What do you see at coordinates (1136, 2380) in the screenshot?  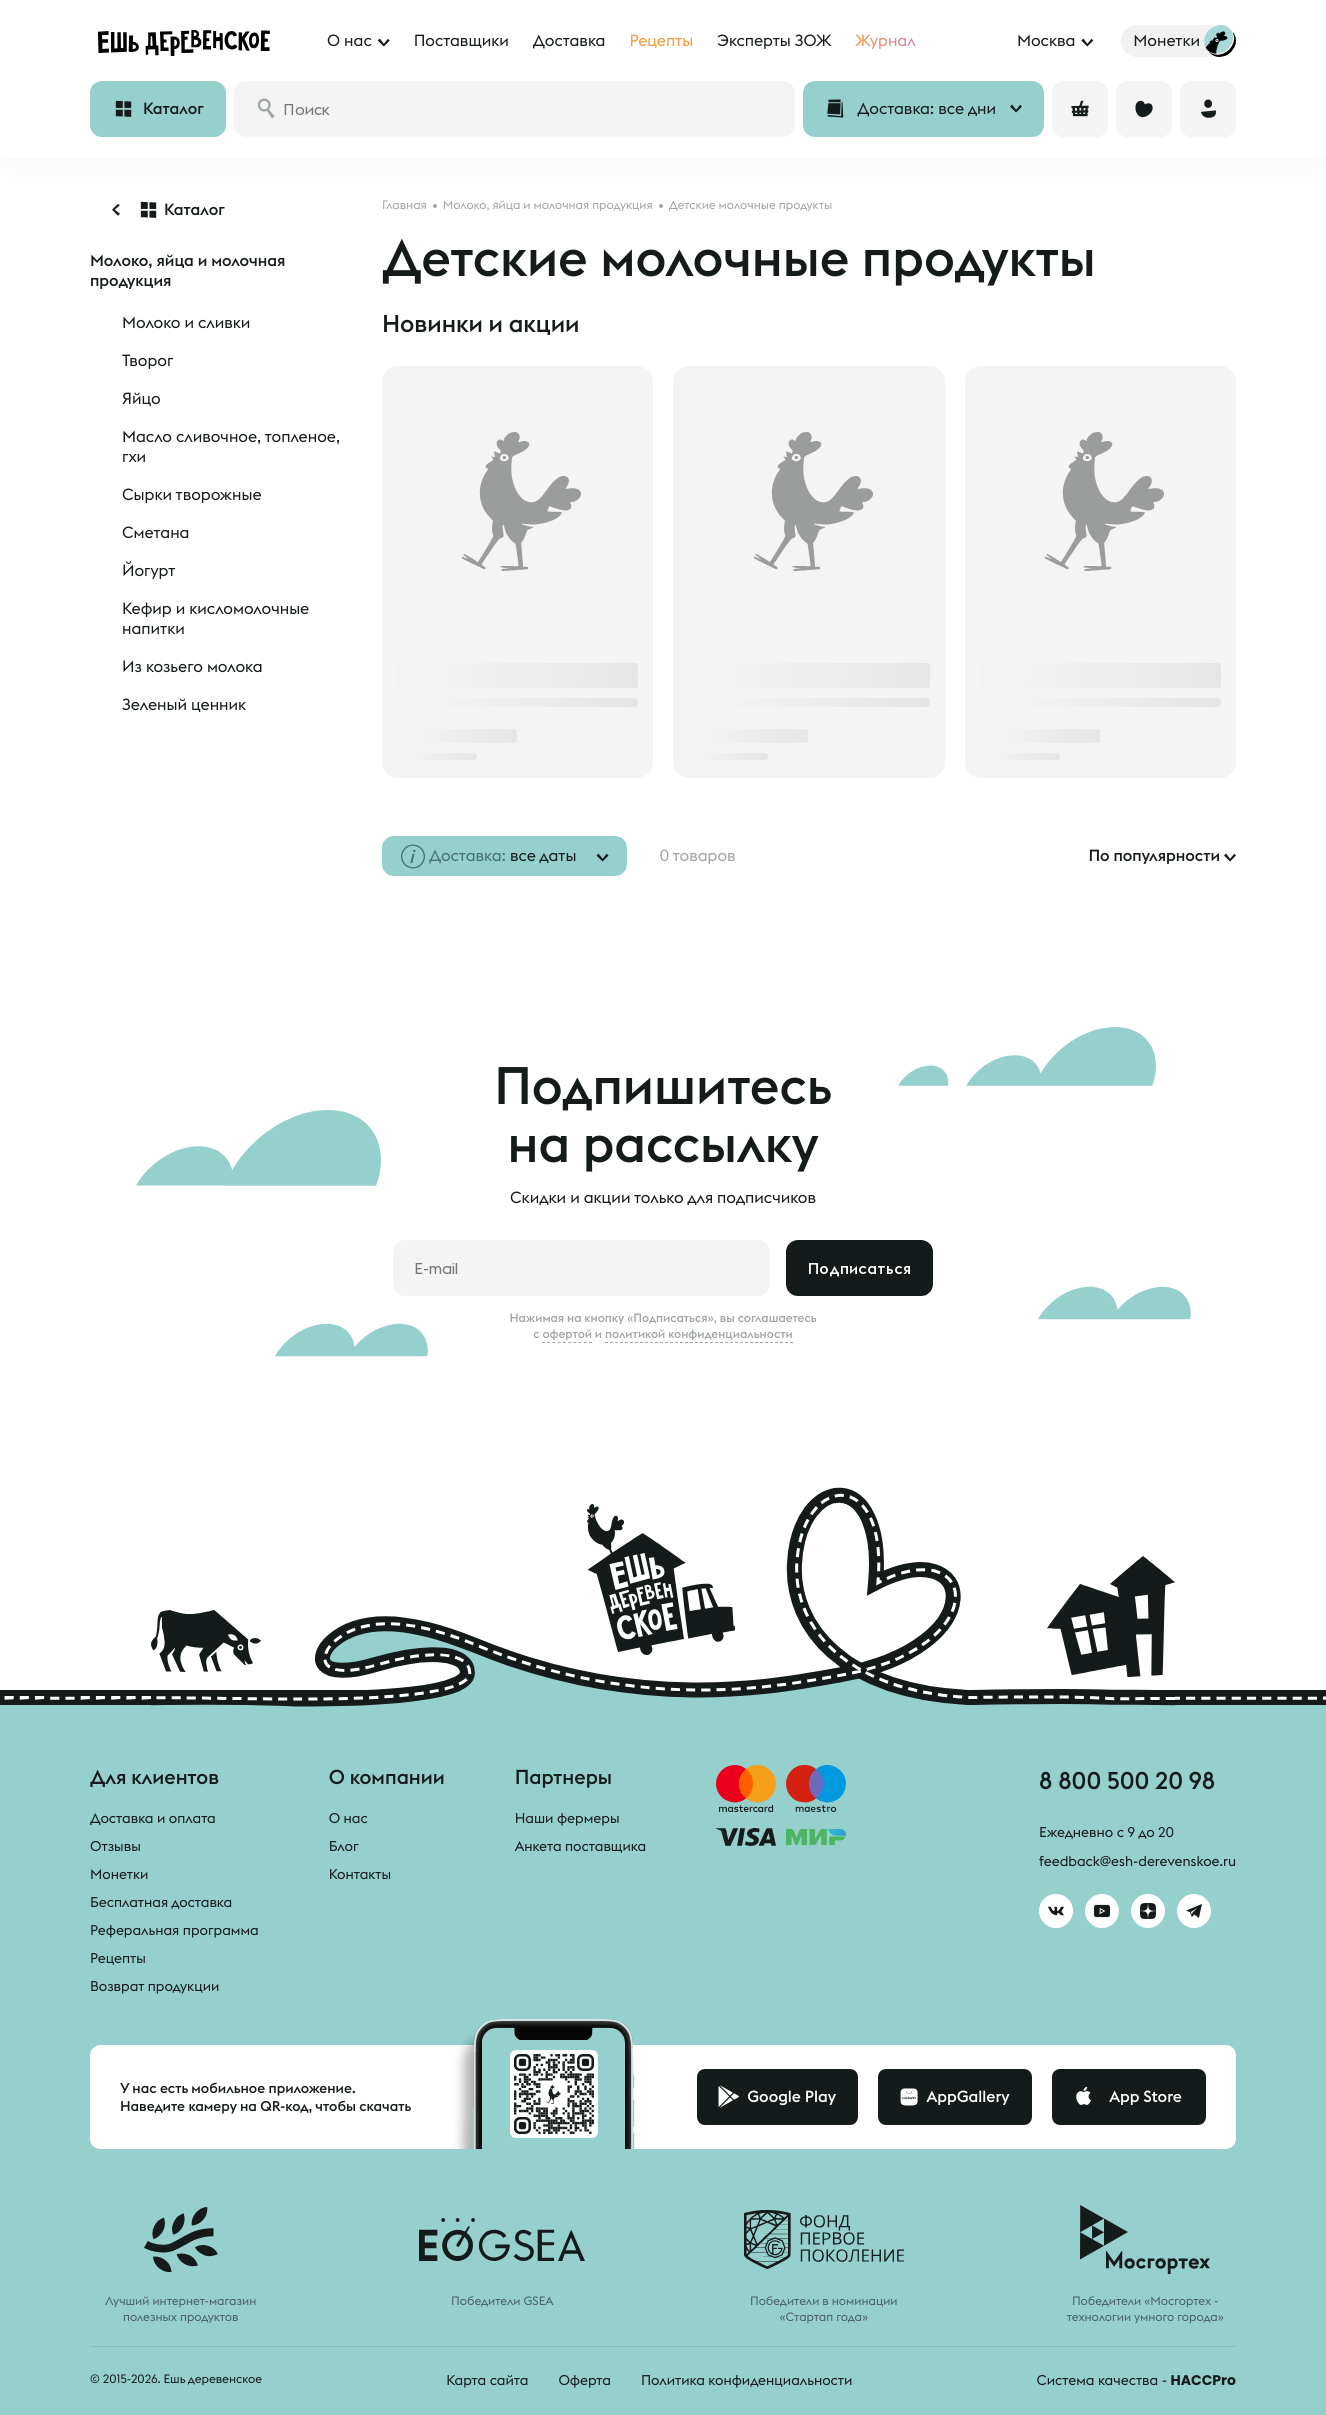 I see `Система качества -` at bounding box center [1136, 2380].